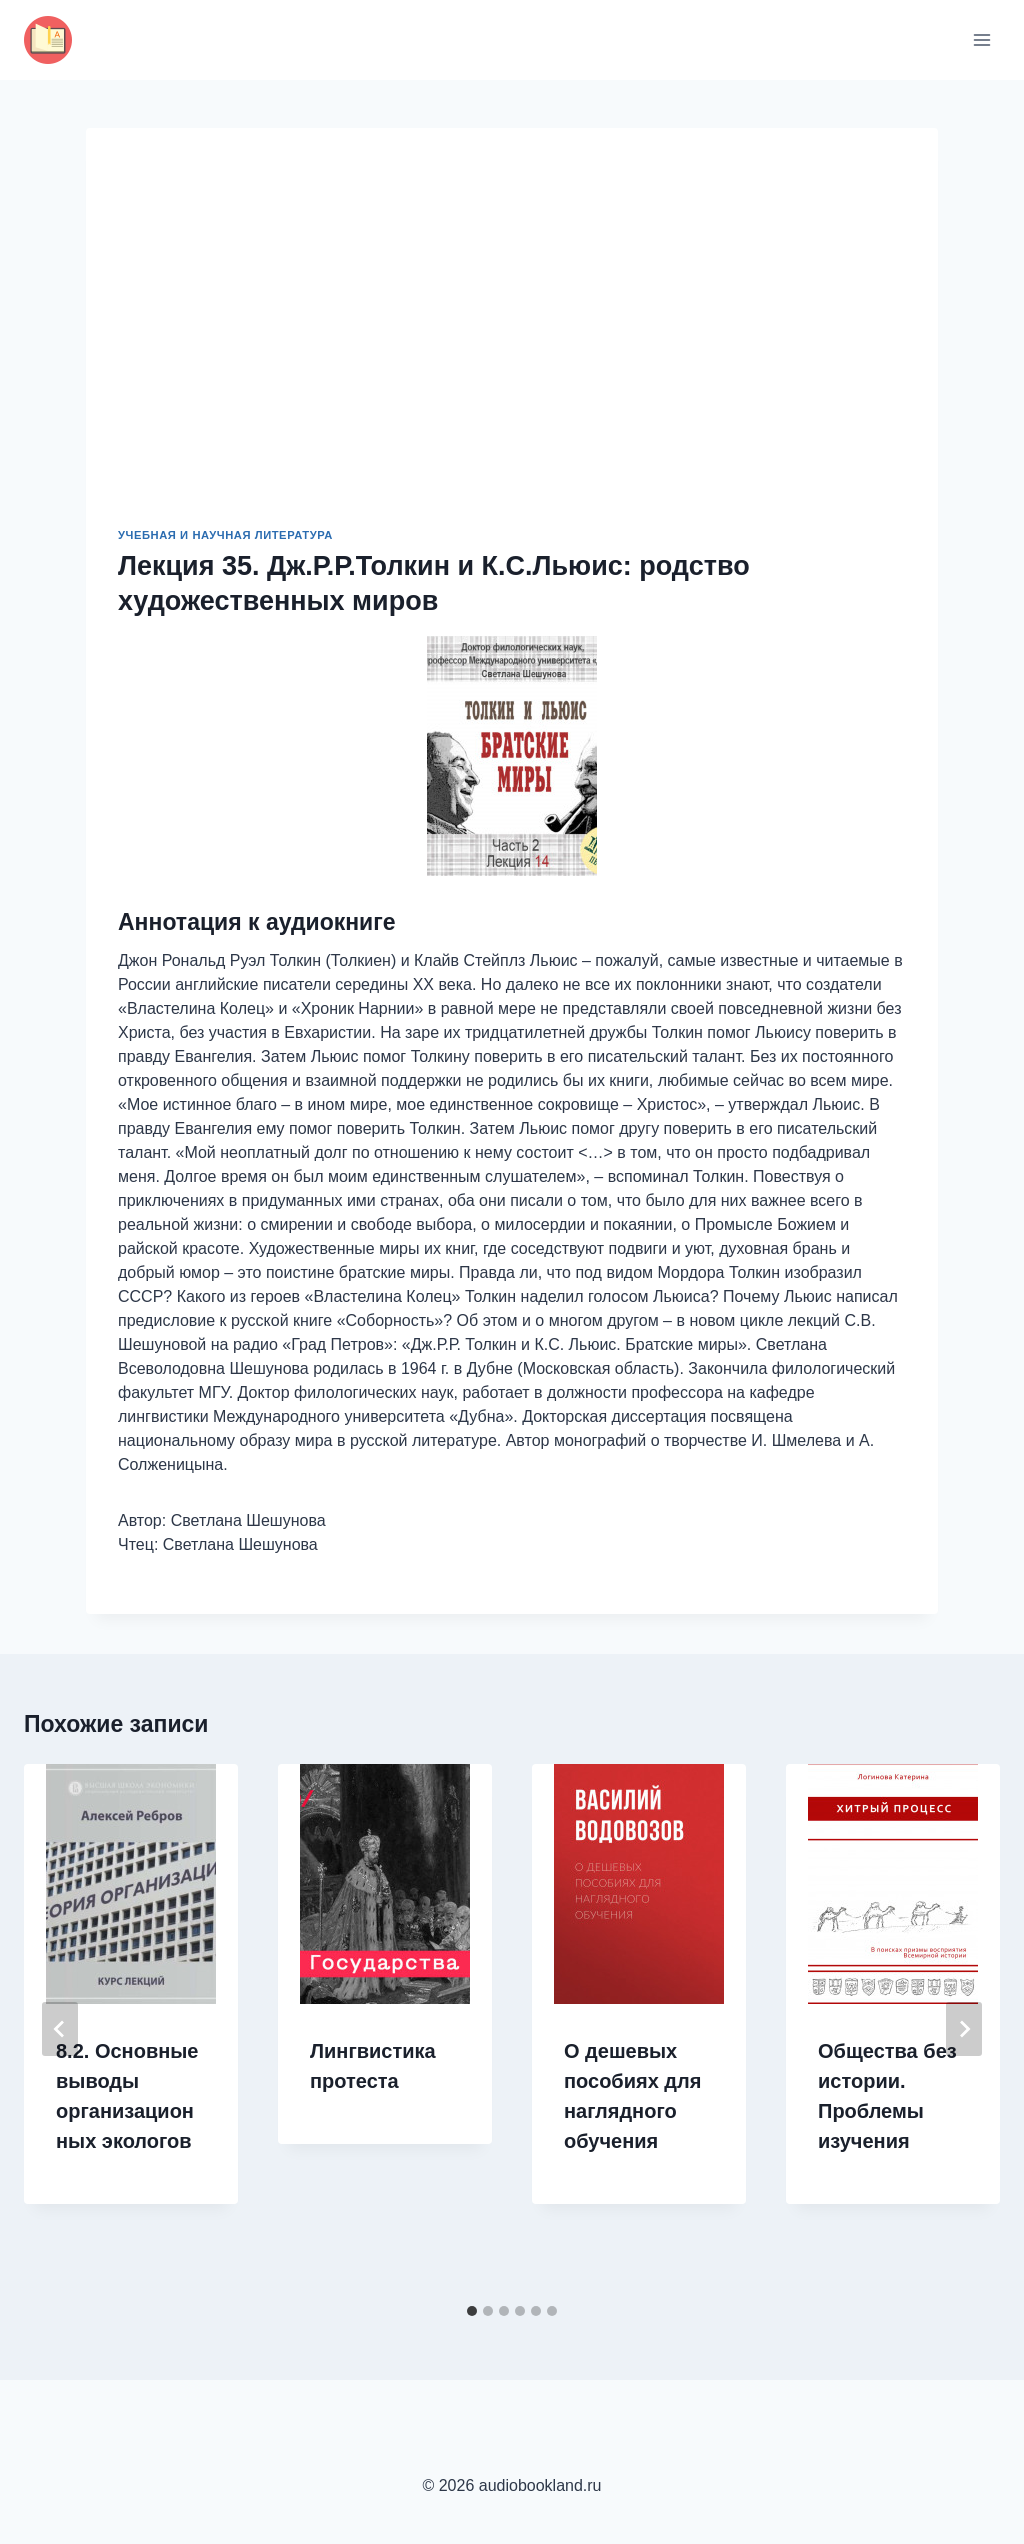 Image resolution: width=1024 pixels, height=2544 pixels. Describe the element at coordinates (964, 2029) in the screenshot. I see `[Далее]` at that location.